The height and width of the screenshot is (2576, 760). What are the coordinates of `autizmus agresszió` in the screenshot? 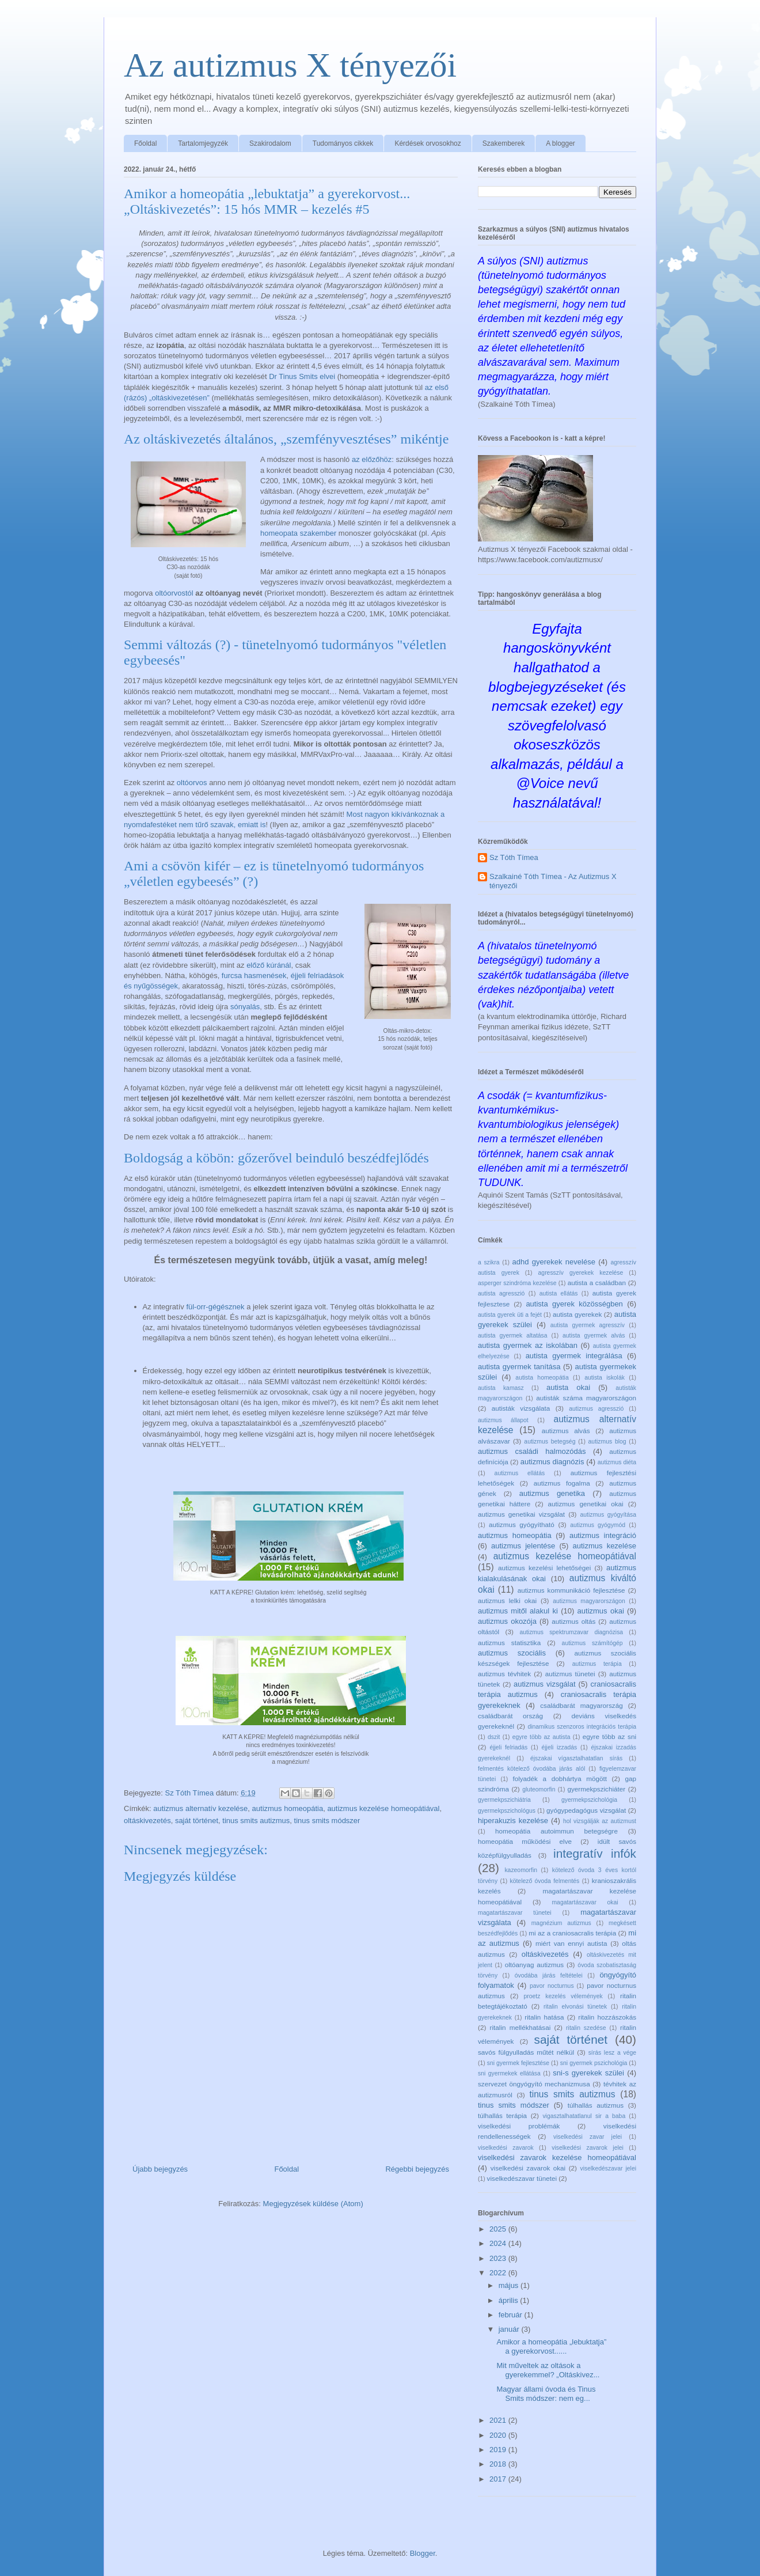 It's located at (596, 1409).